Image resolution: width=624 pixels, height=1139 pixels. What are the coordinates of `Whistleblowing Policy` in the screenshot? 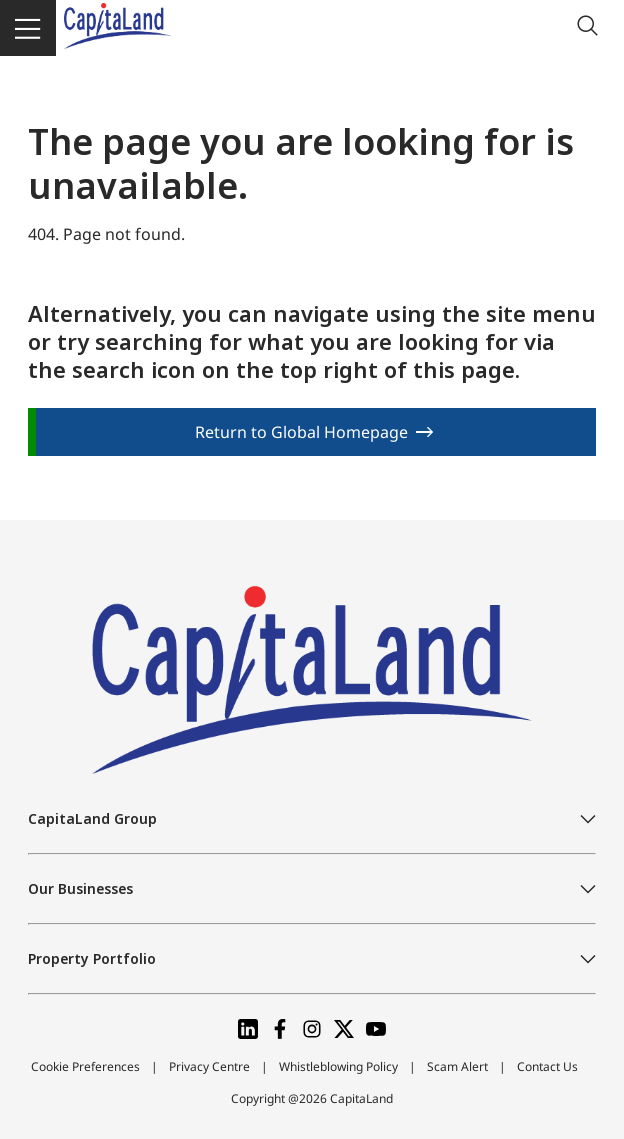 It's located at (338, 1066).